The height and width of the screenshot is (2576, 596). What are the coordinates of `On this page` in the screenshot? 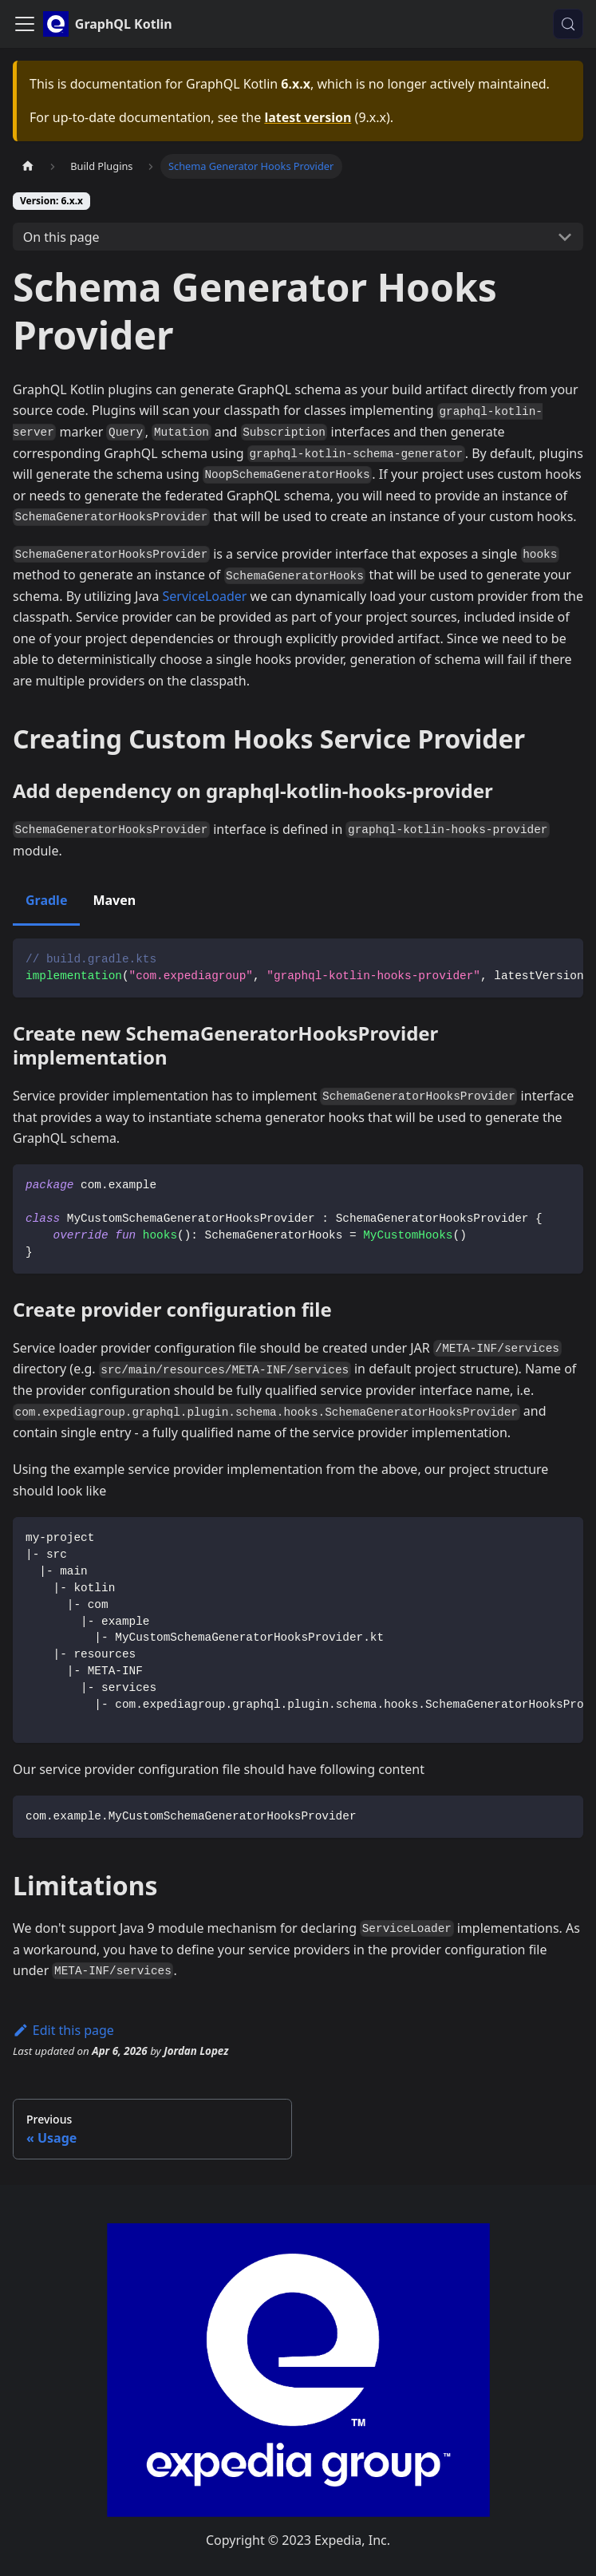 It's located at (61, 237).